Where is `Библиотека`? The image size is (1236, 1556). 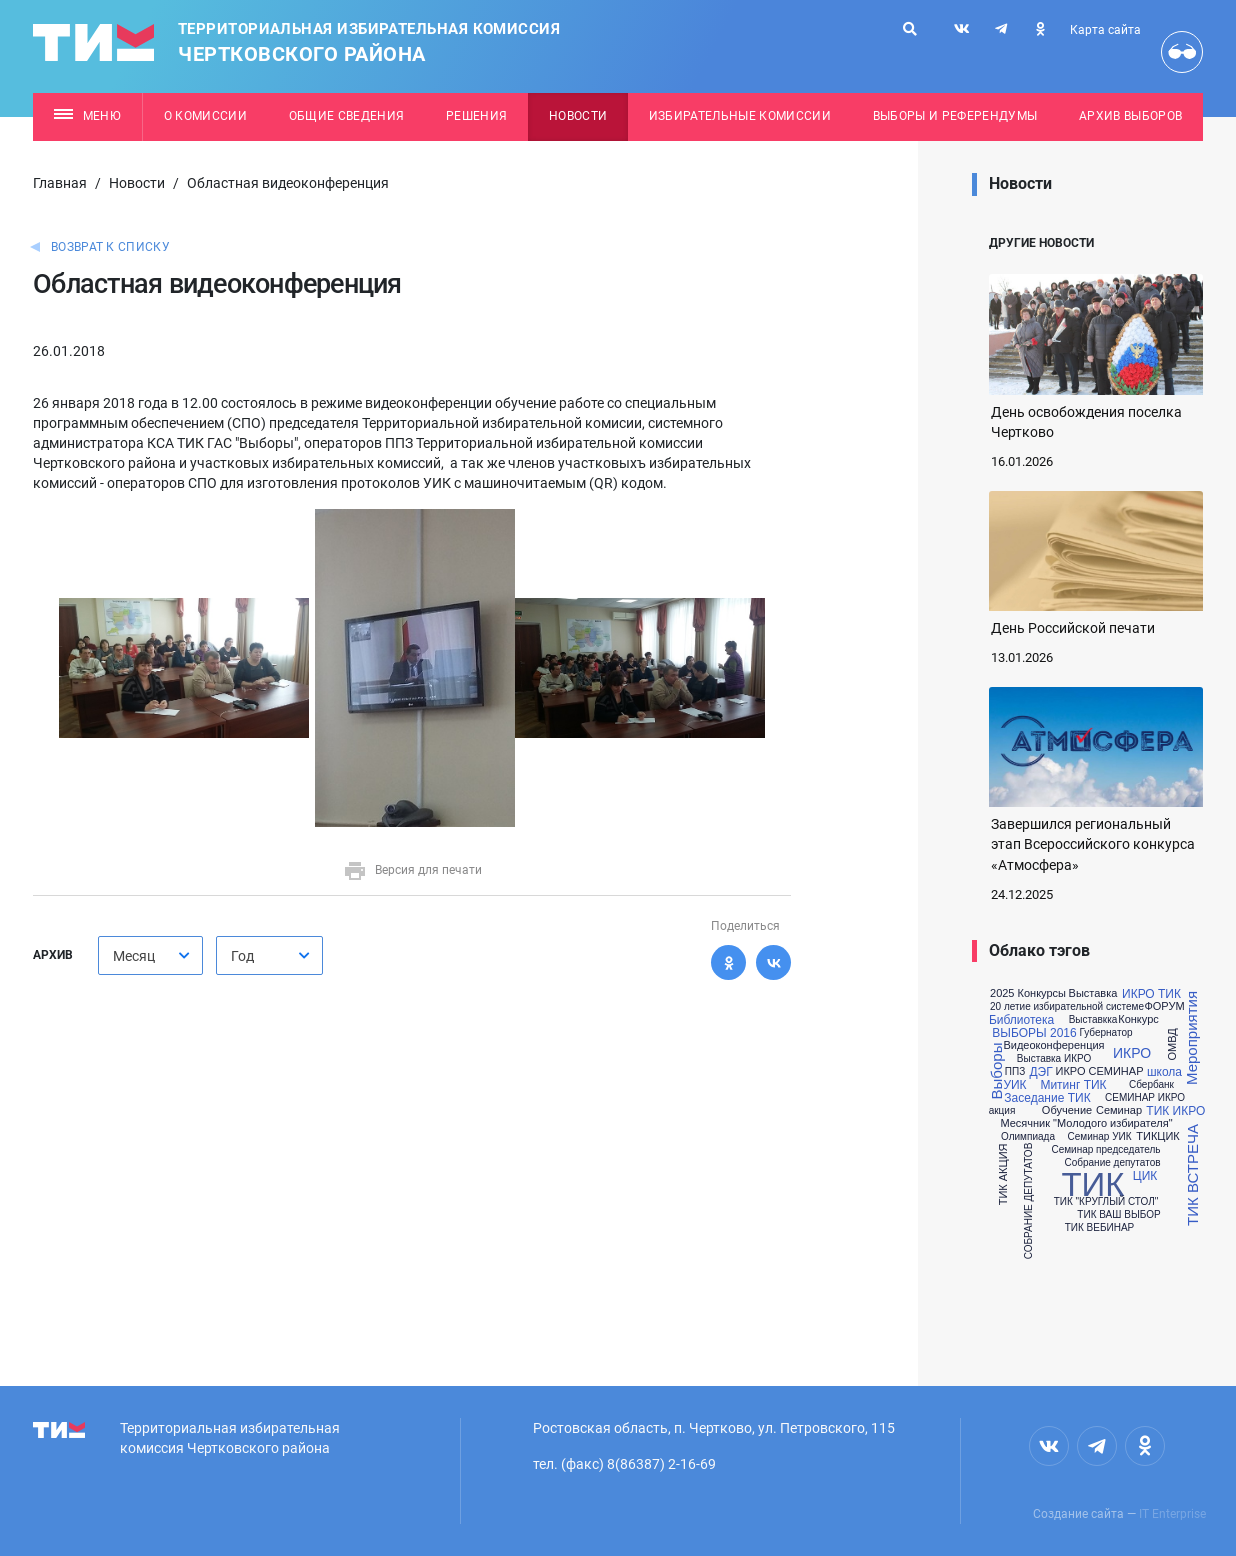 Библиотека is located at coordinates (1021, 1020).